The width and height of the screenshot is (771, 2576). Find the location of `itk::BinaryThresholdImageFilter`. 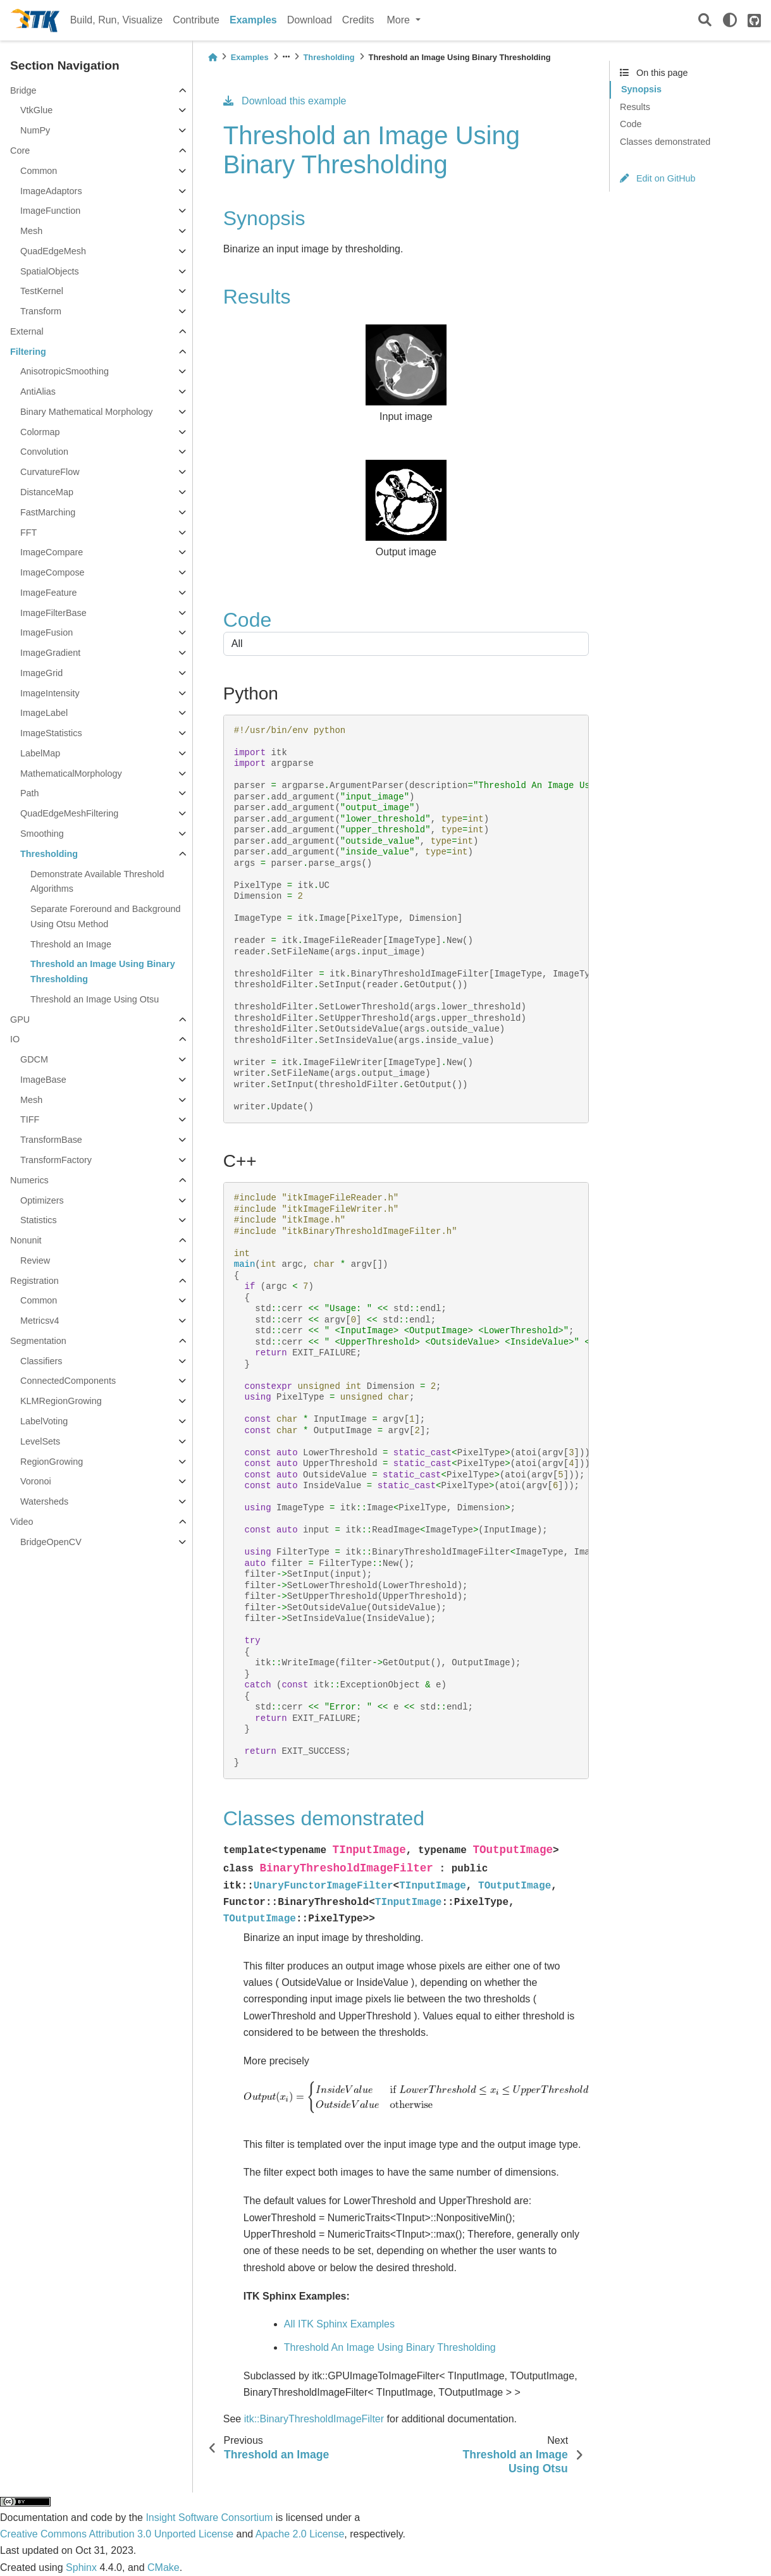

itk::BinaryThresholdImageFilter is located at coordinates (314, 2418).